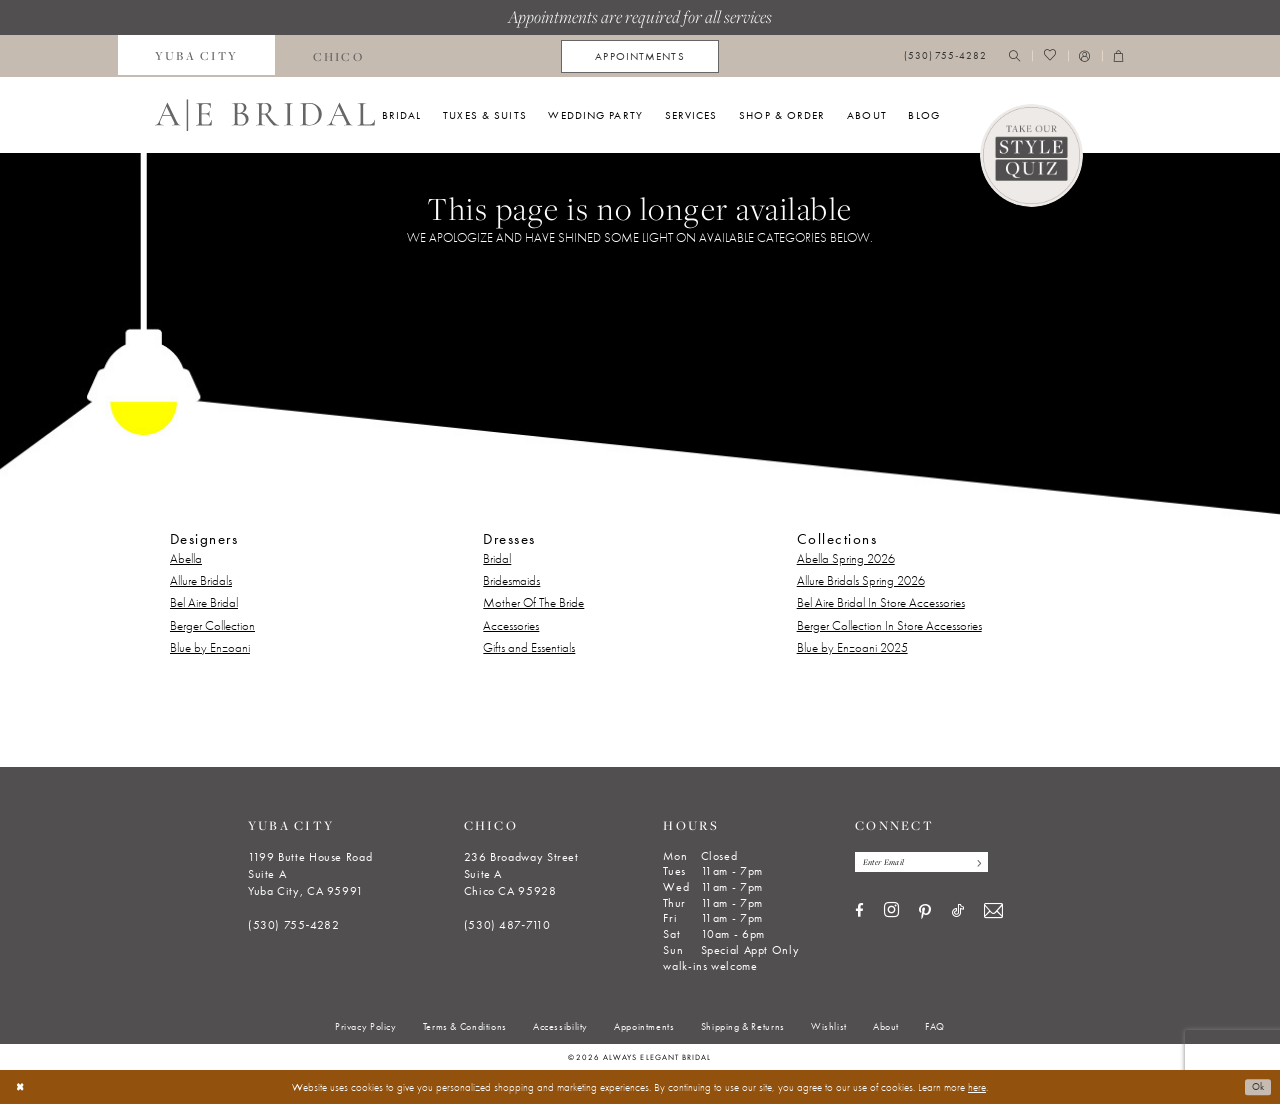  What do you see at coordinates (925, 914) in the screenshot?
I see `[Visit our Pinterest - Opens in new tab]` at bounding box center [925, 914].